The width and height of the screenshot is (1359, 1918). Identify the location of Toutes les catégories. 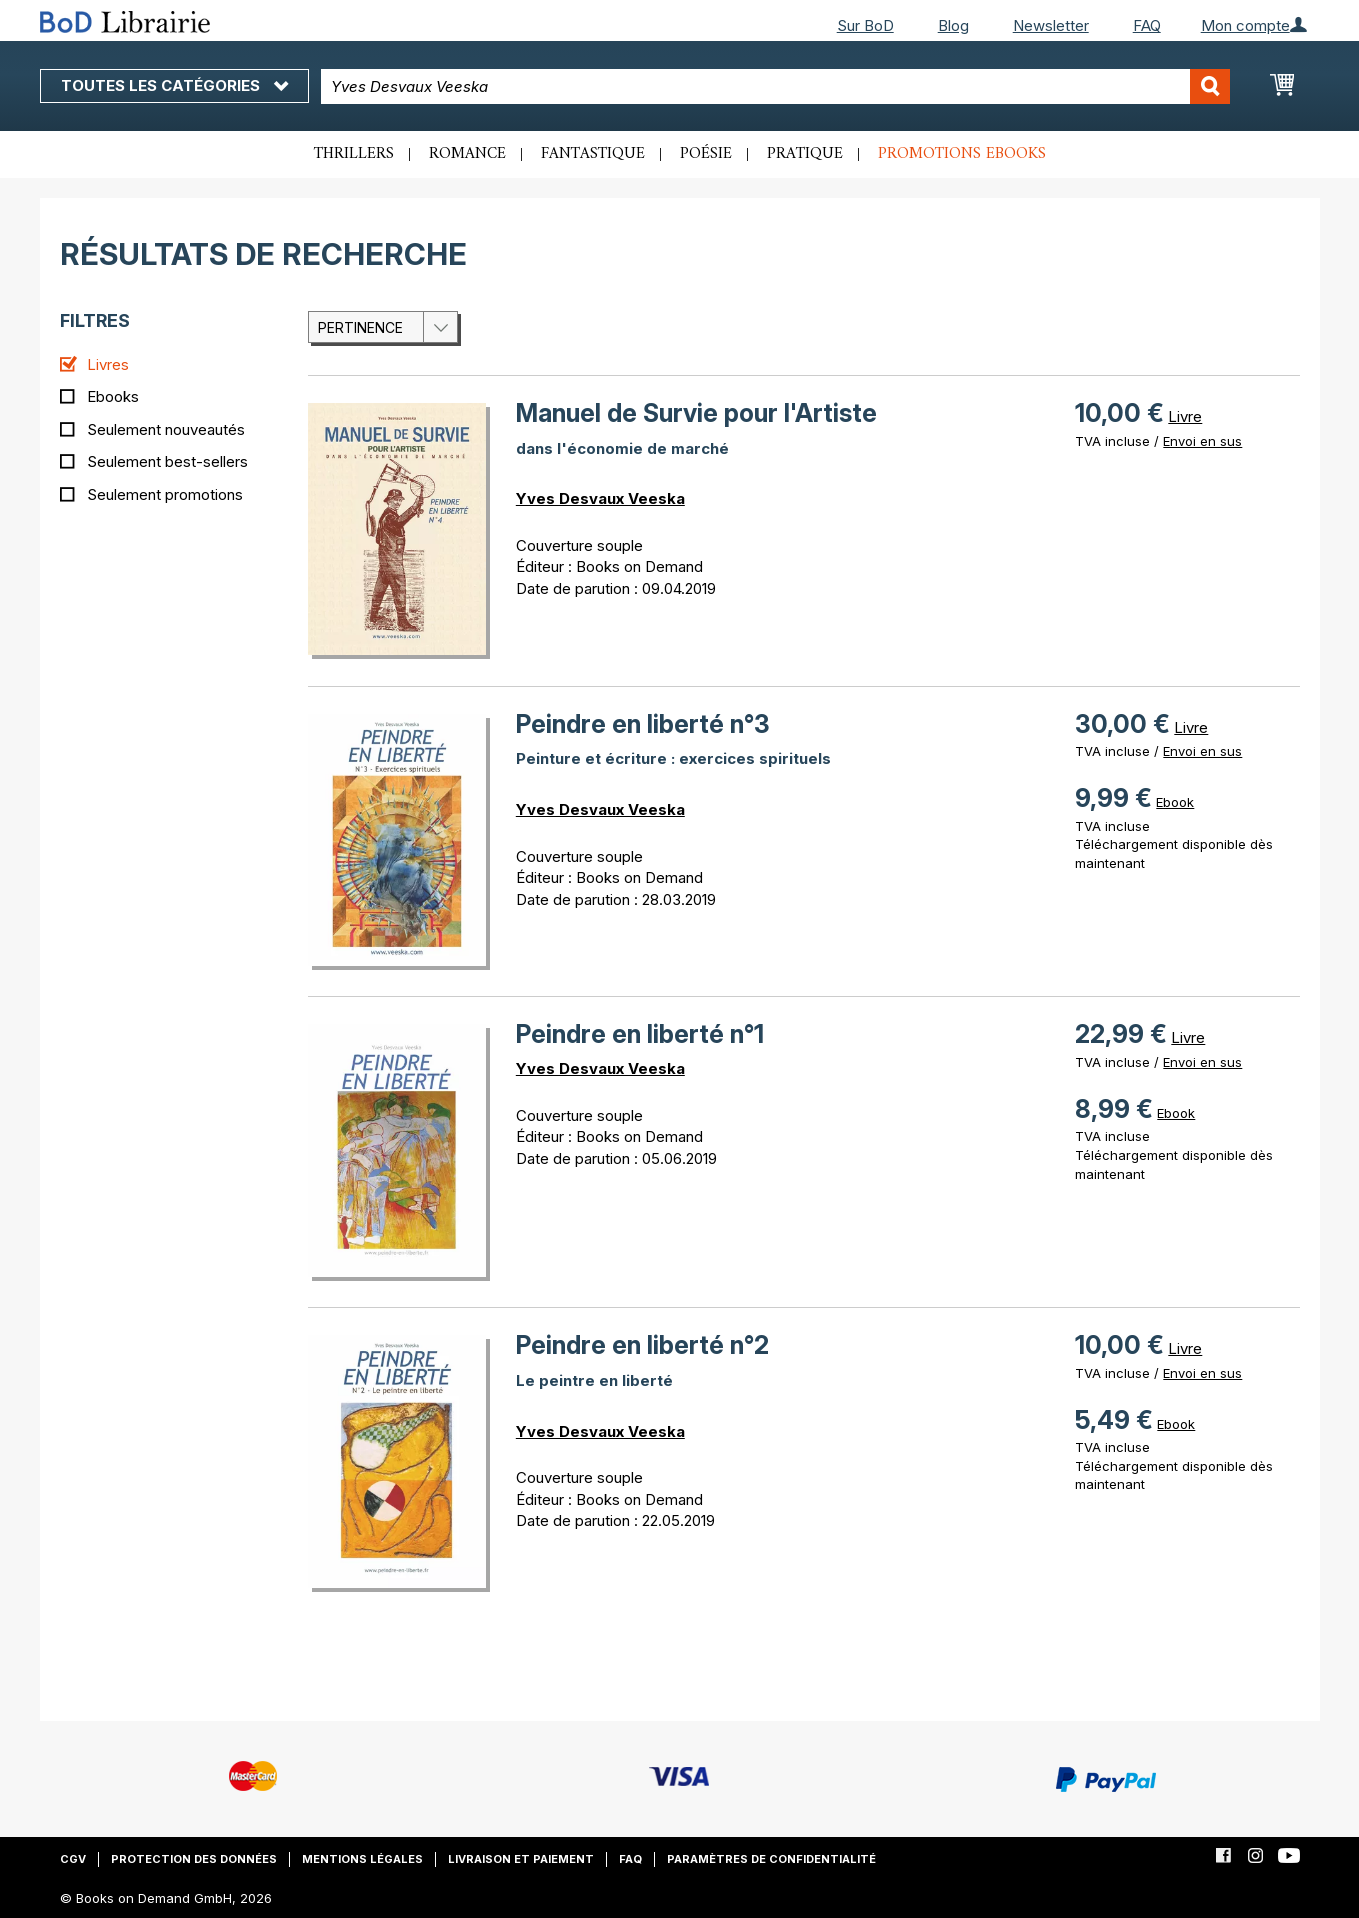
(174, 85).